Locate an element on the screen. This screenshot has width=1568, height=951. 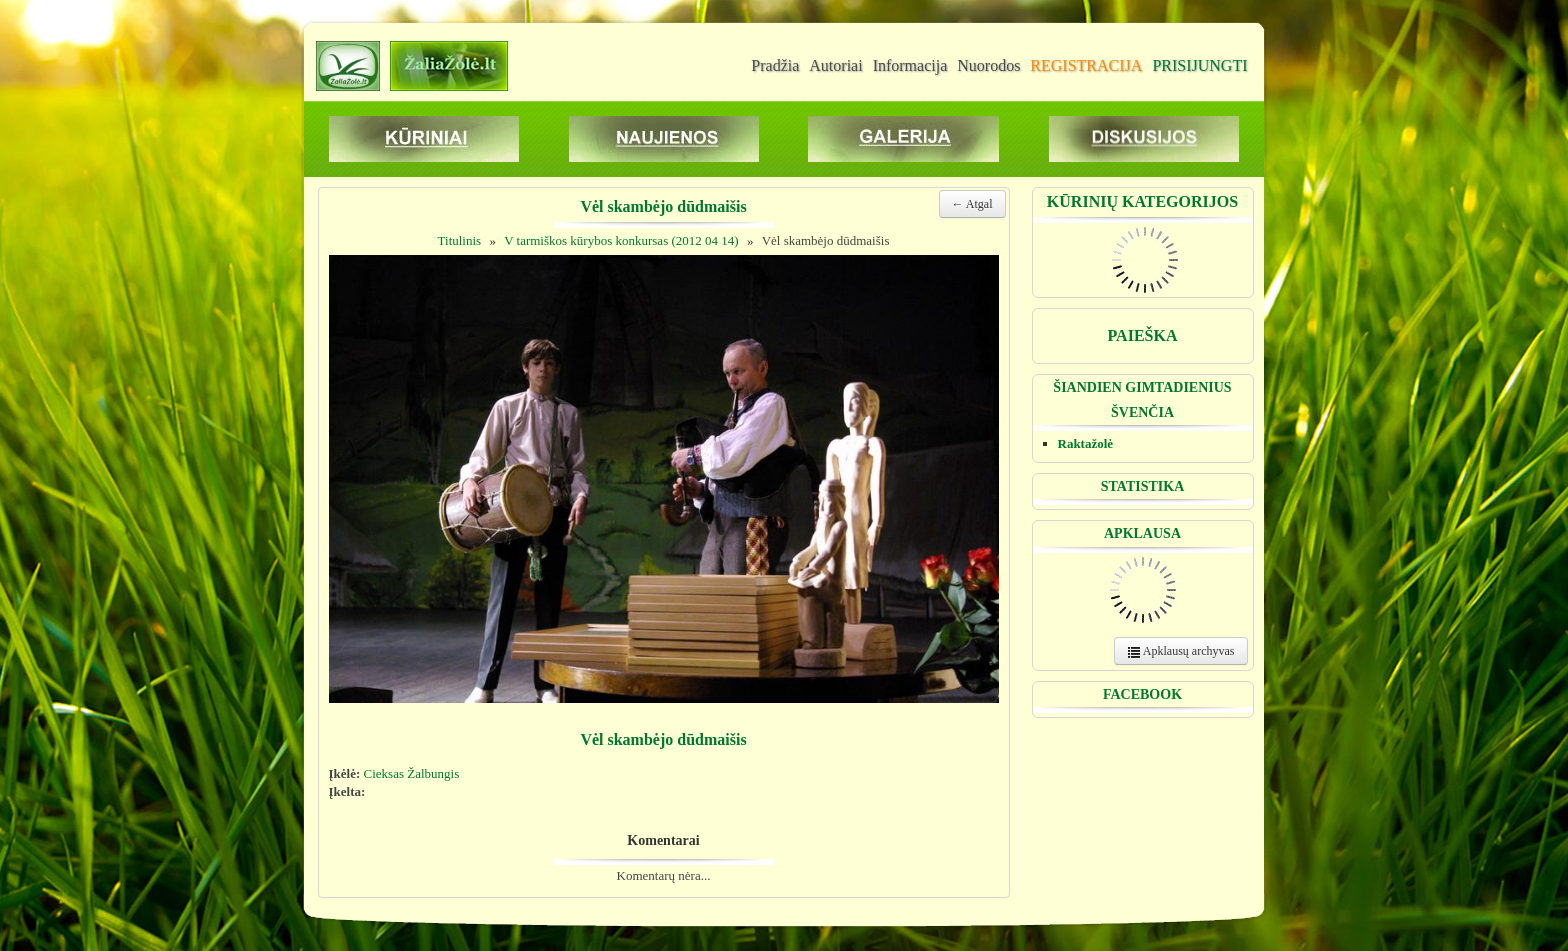
Informacija is located at coordinates (910, 65).